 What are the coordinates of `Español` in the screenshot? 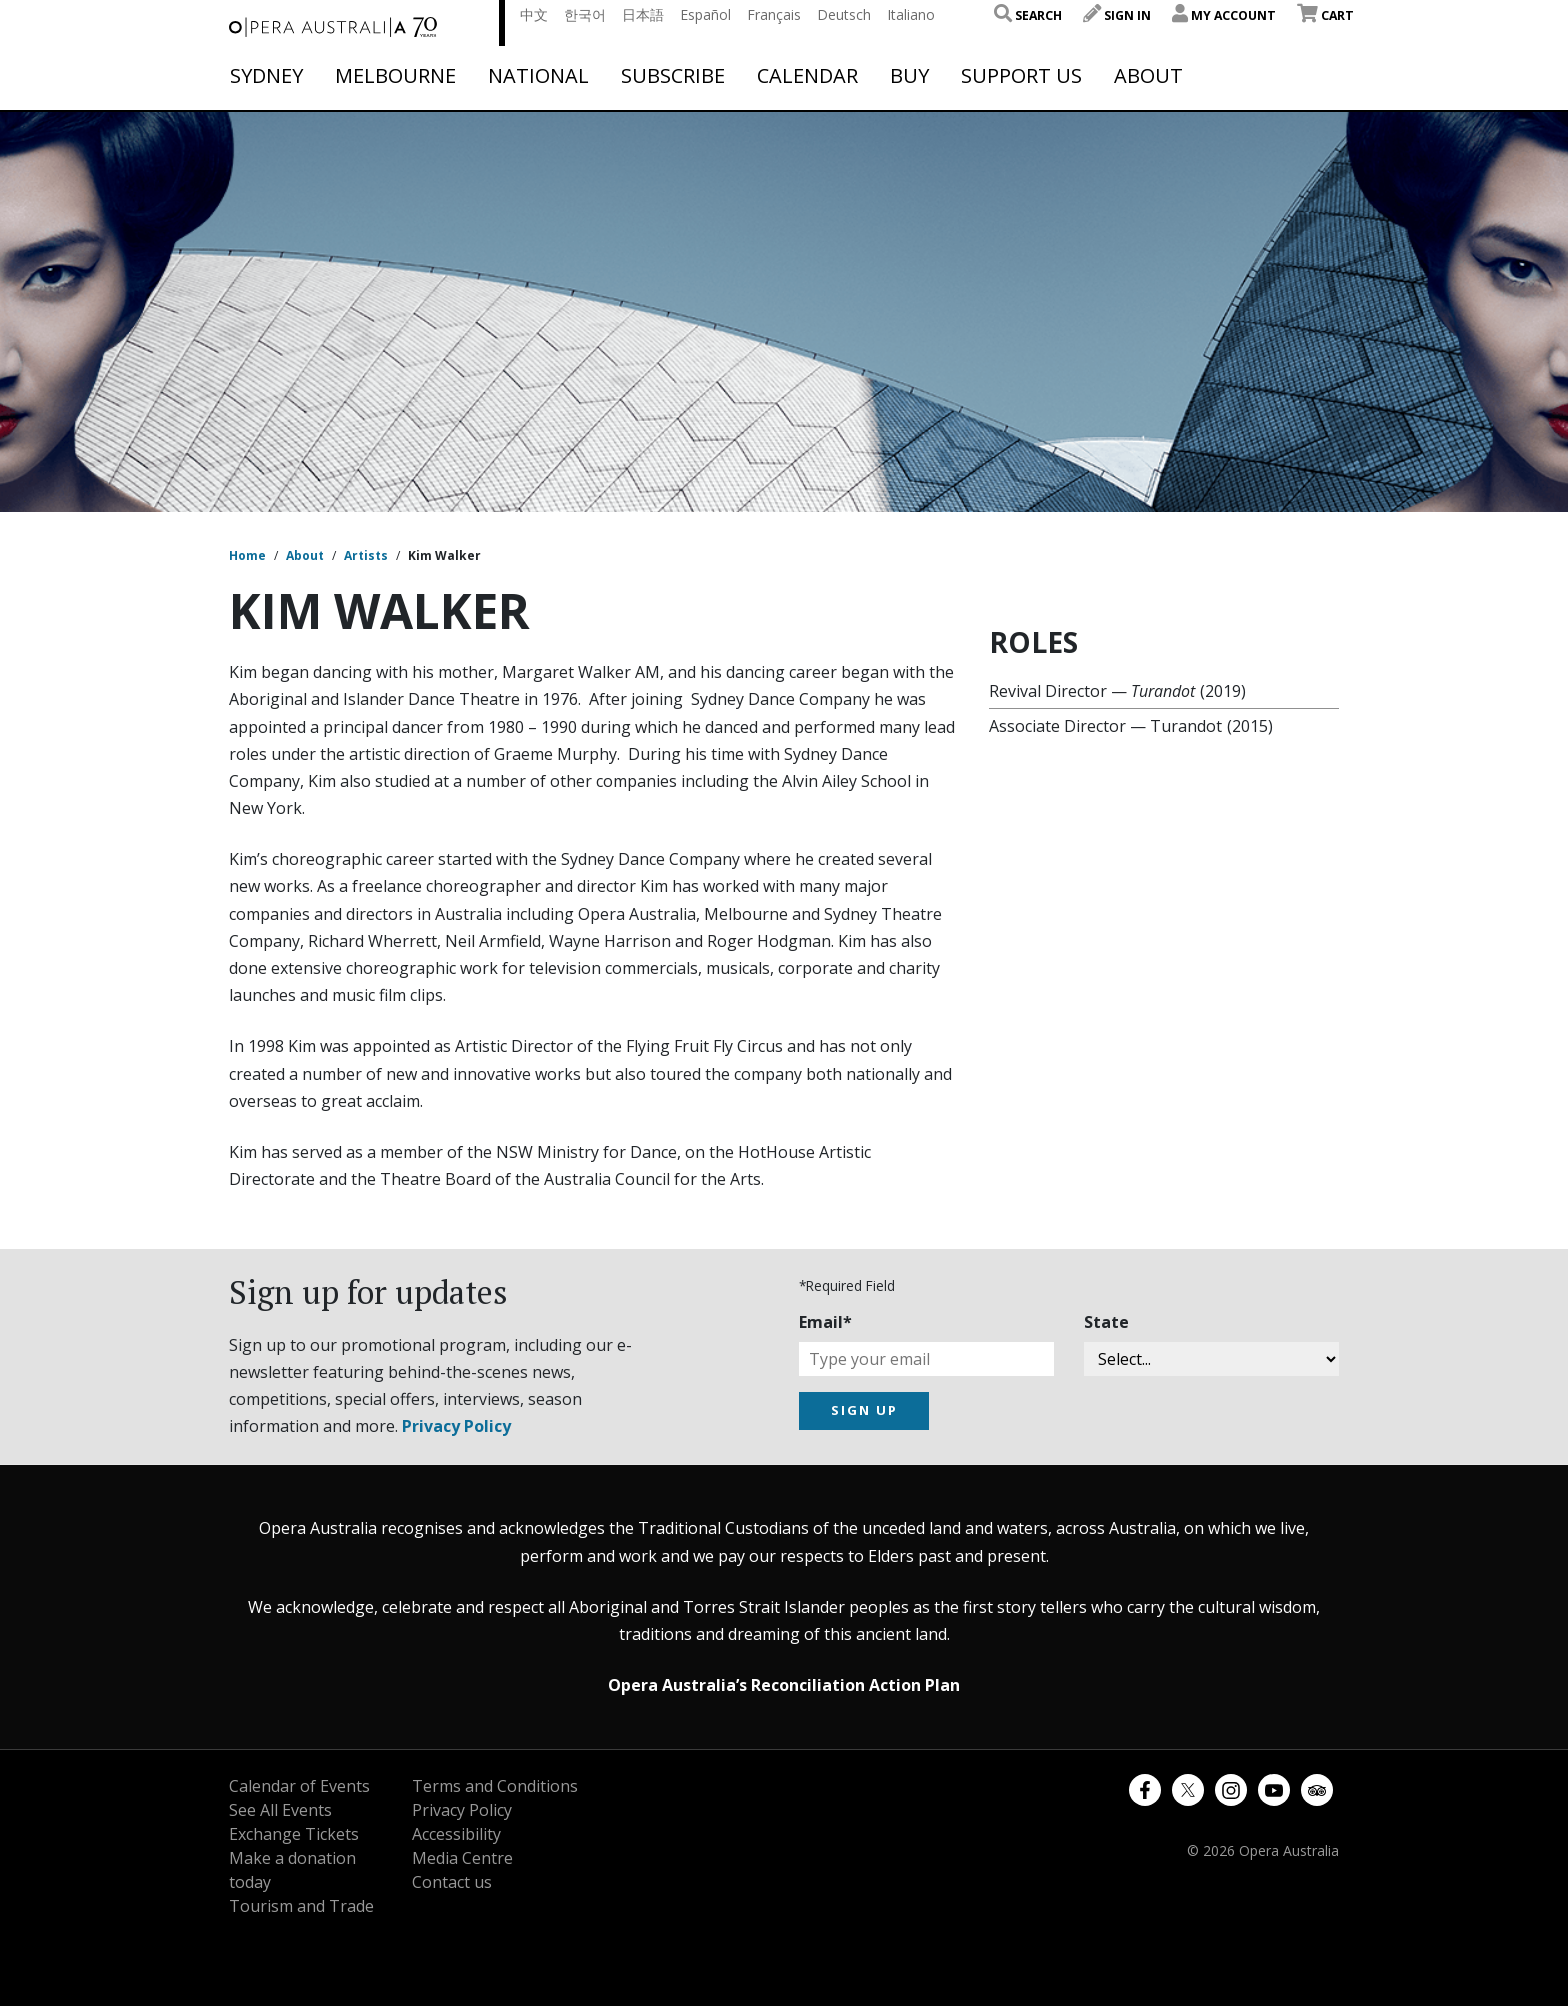 It's located at (705, 14).